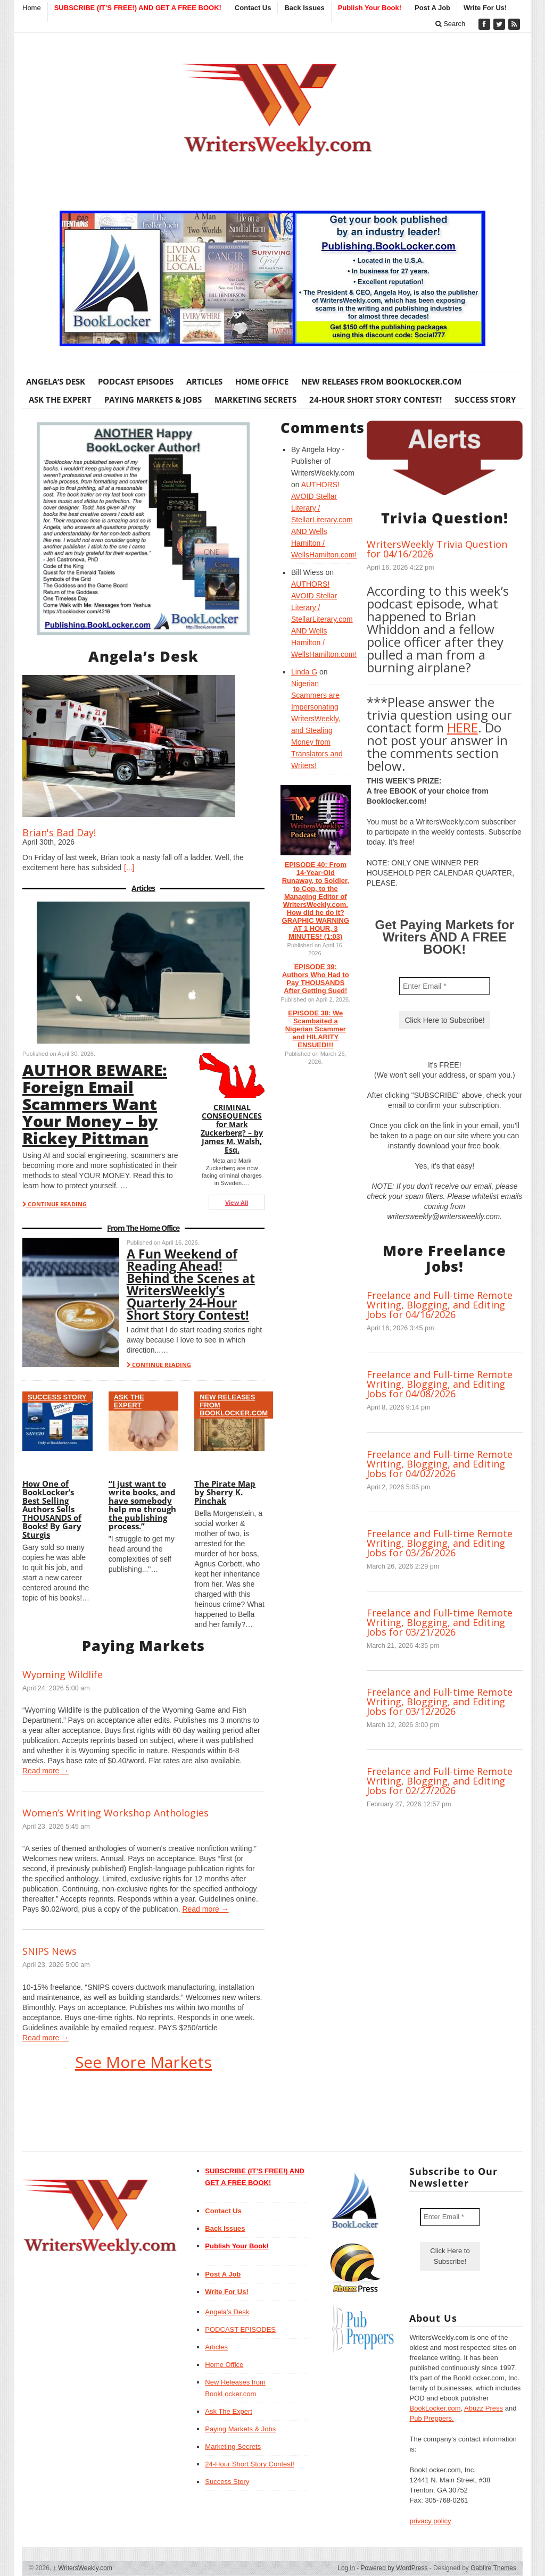  I want to click on Freelance and Full-time Remote Writing, Blogging, and Editing Jobs for 04/02/2026, so click(440, 1464).